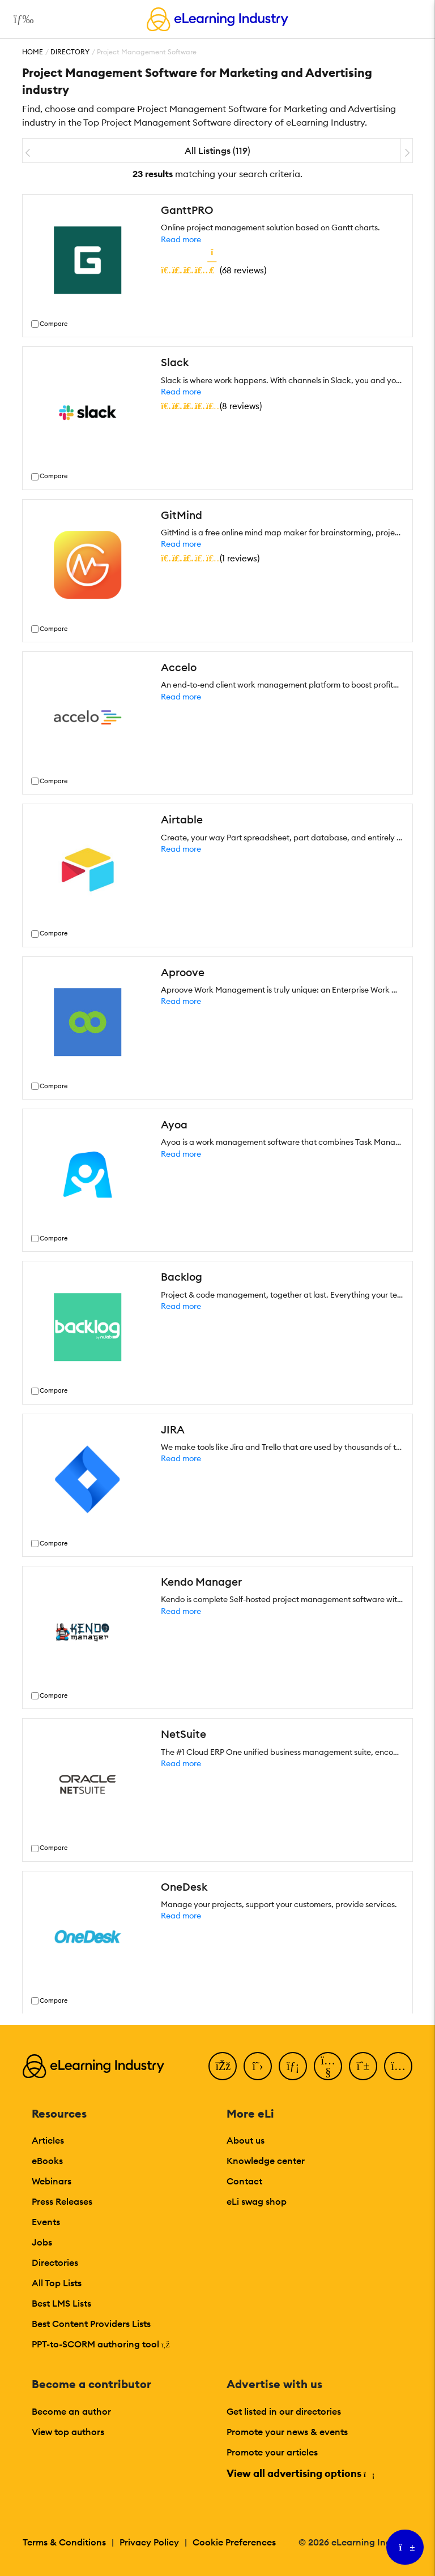 Image resolution: width=435 pixels, height=2576 pixels. I want to click on PPT-to-SCORM authoring tool, so click(101, 2344).